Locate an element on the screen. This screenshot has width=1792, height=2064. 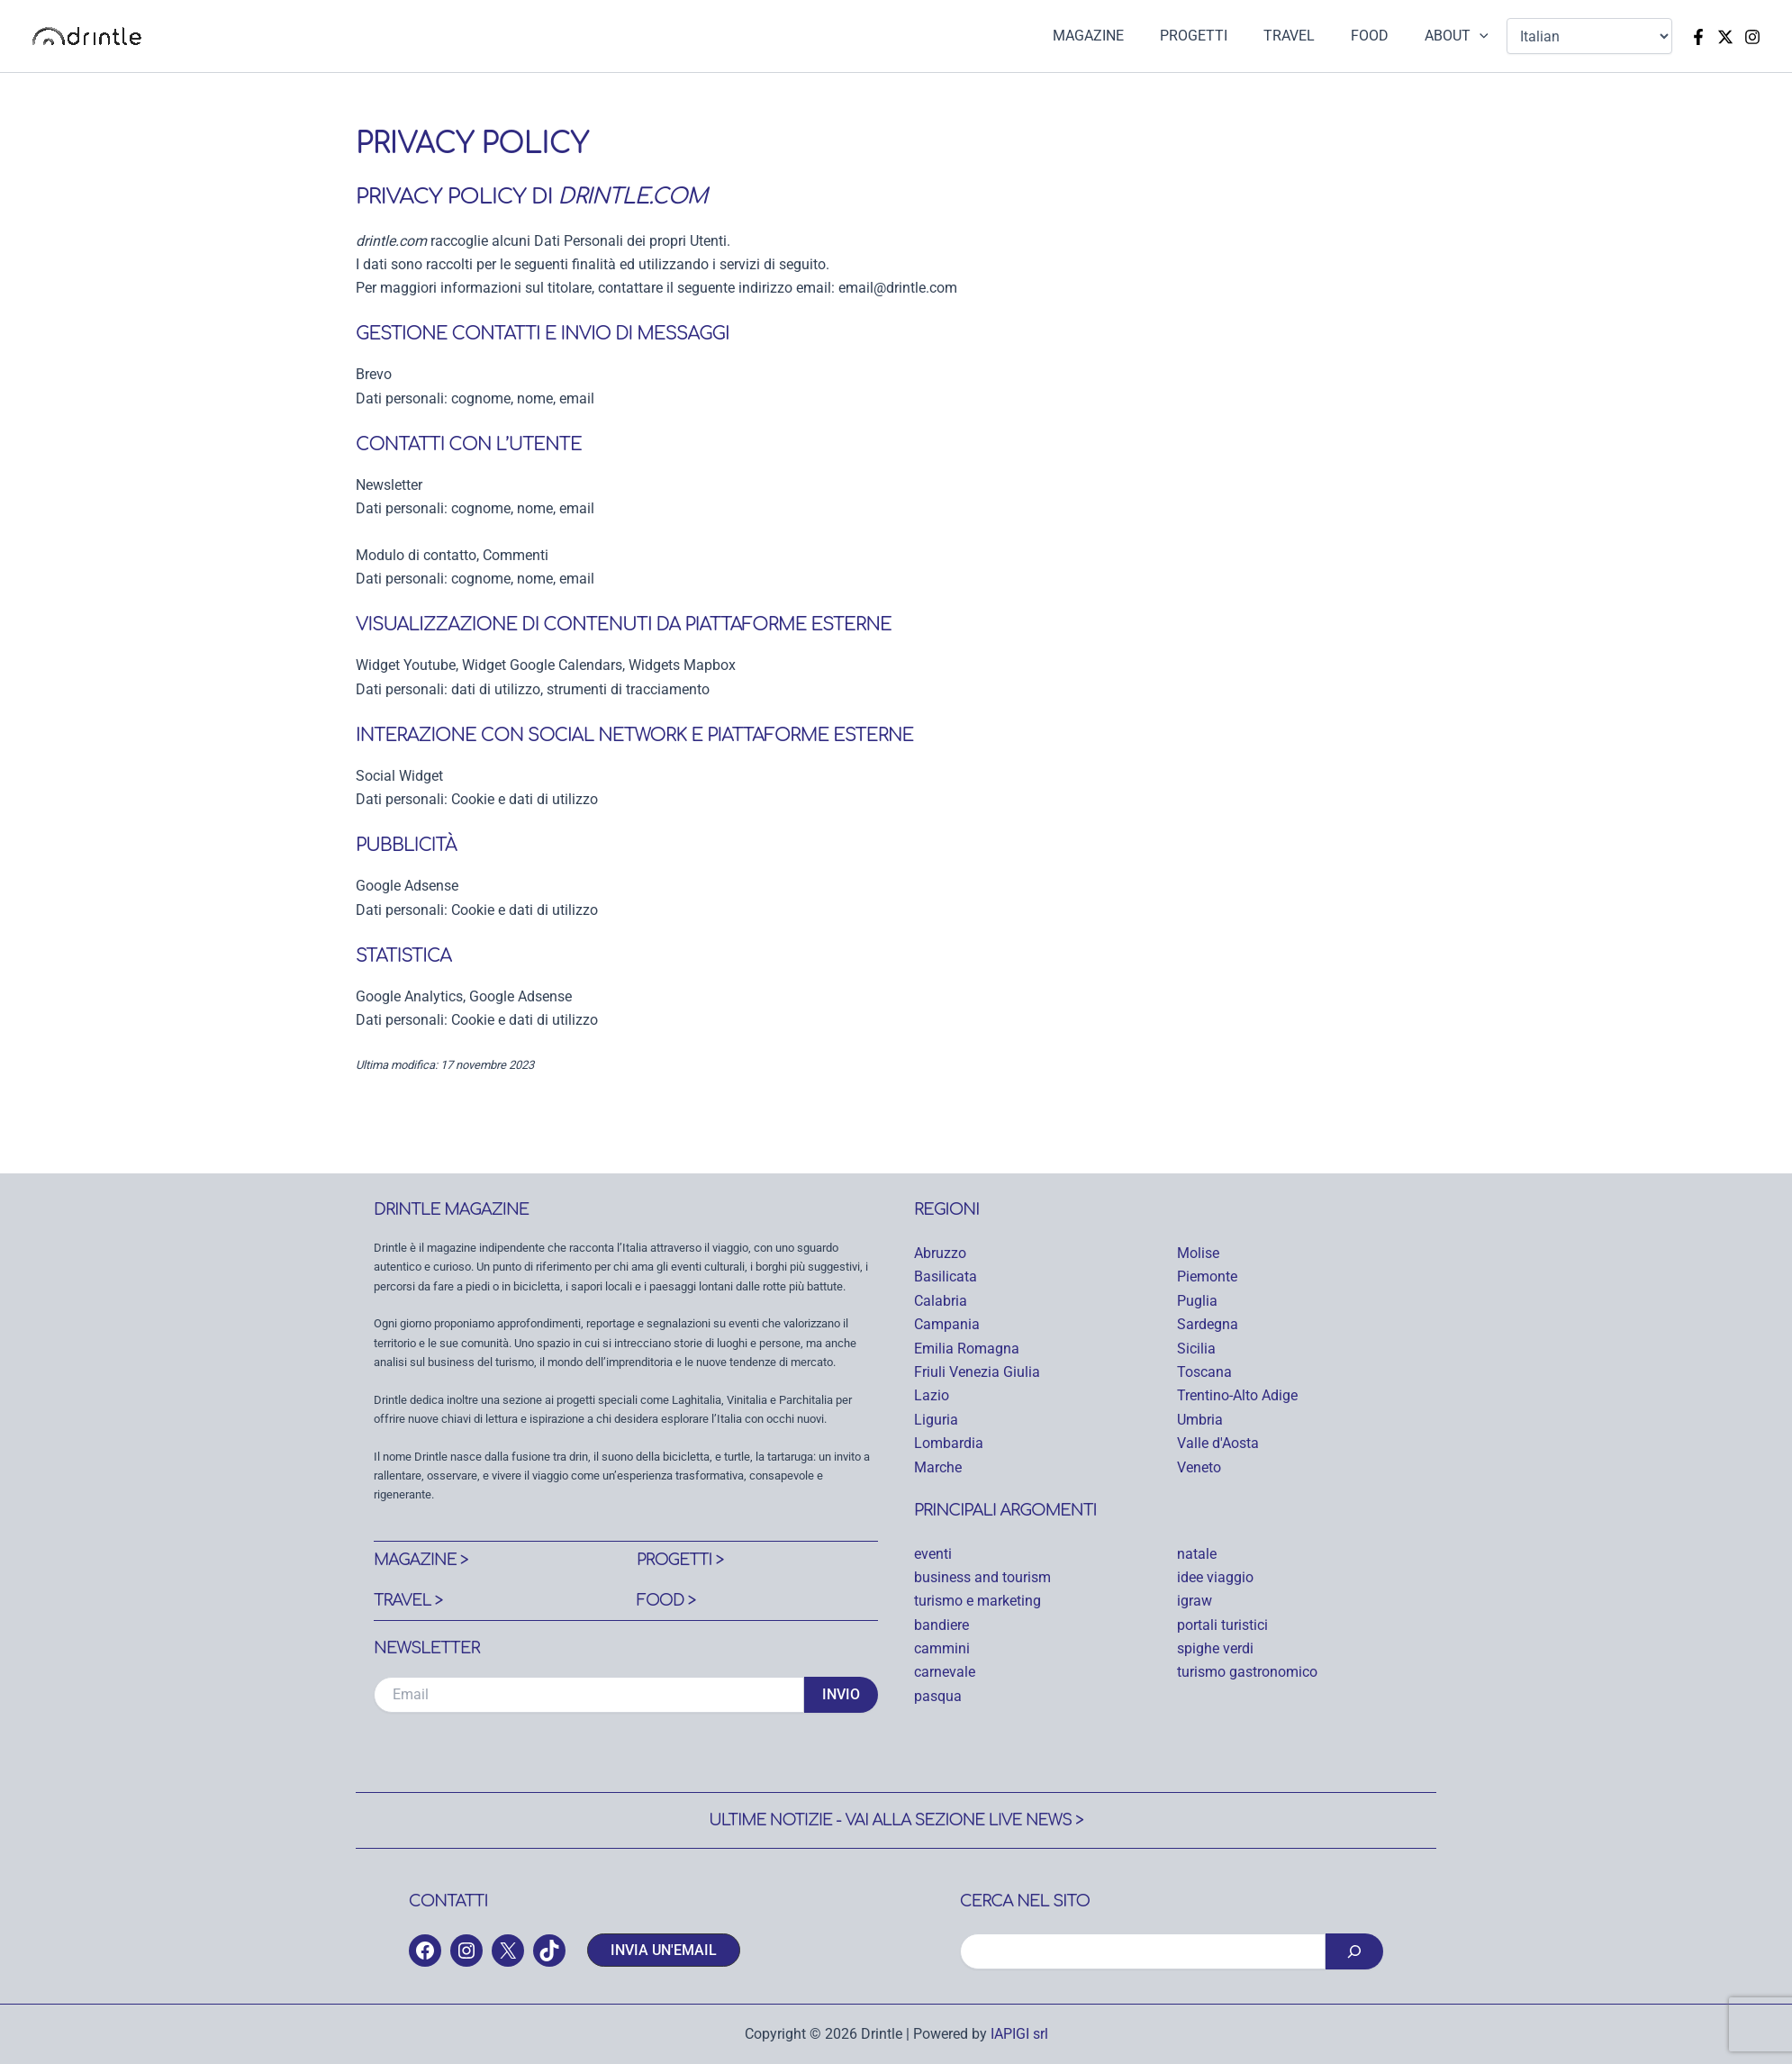
cammini is located at coordinates (942, 1648).